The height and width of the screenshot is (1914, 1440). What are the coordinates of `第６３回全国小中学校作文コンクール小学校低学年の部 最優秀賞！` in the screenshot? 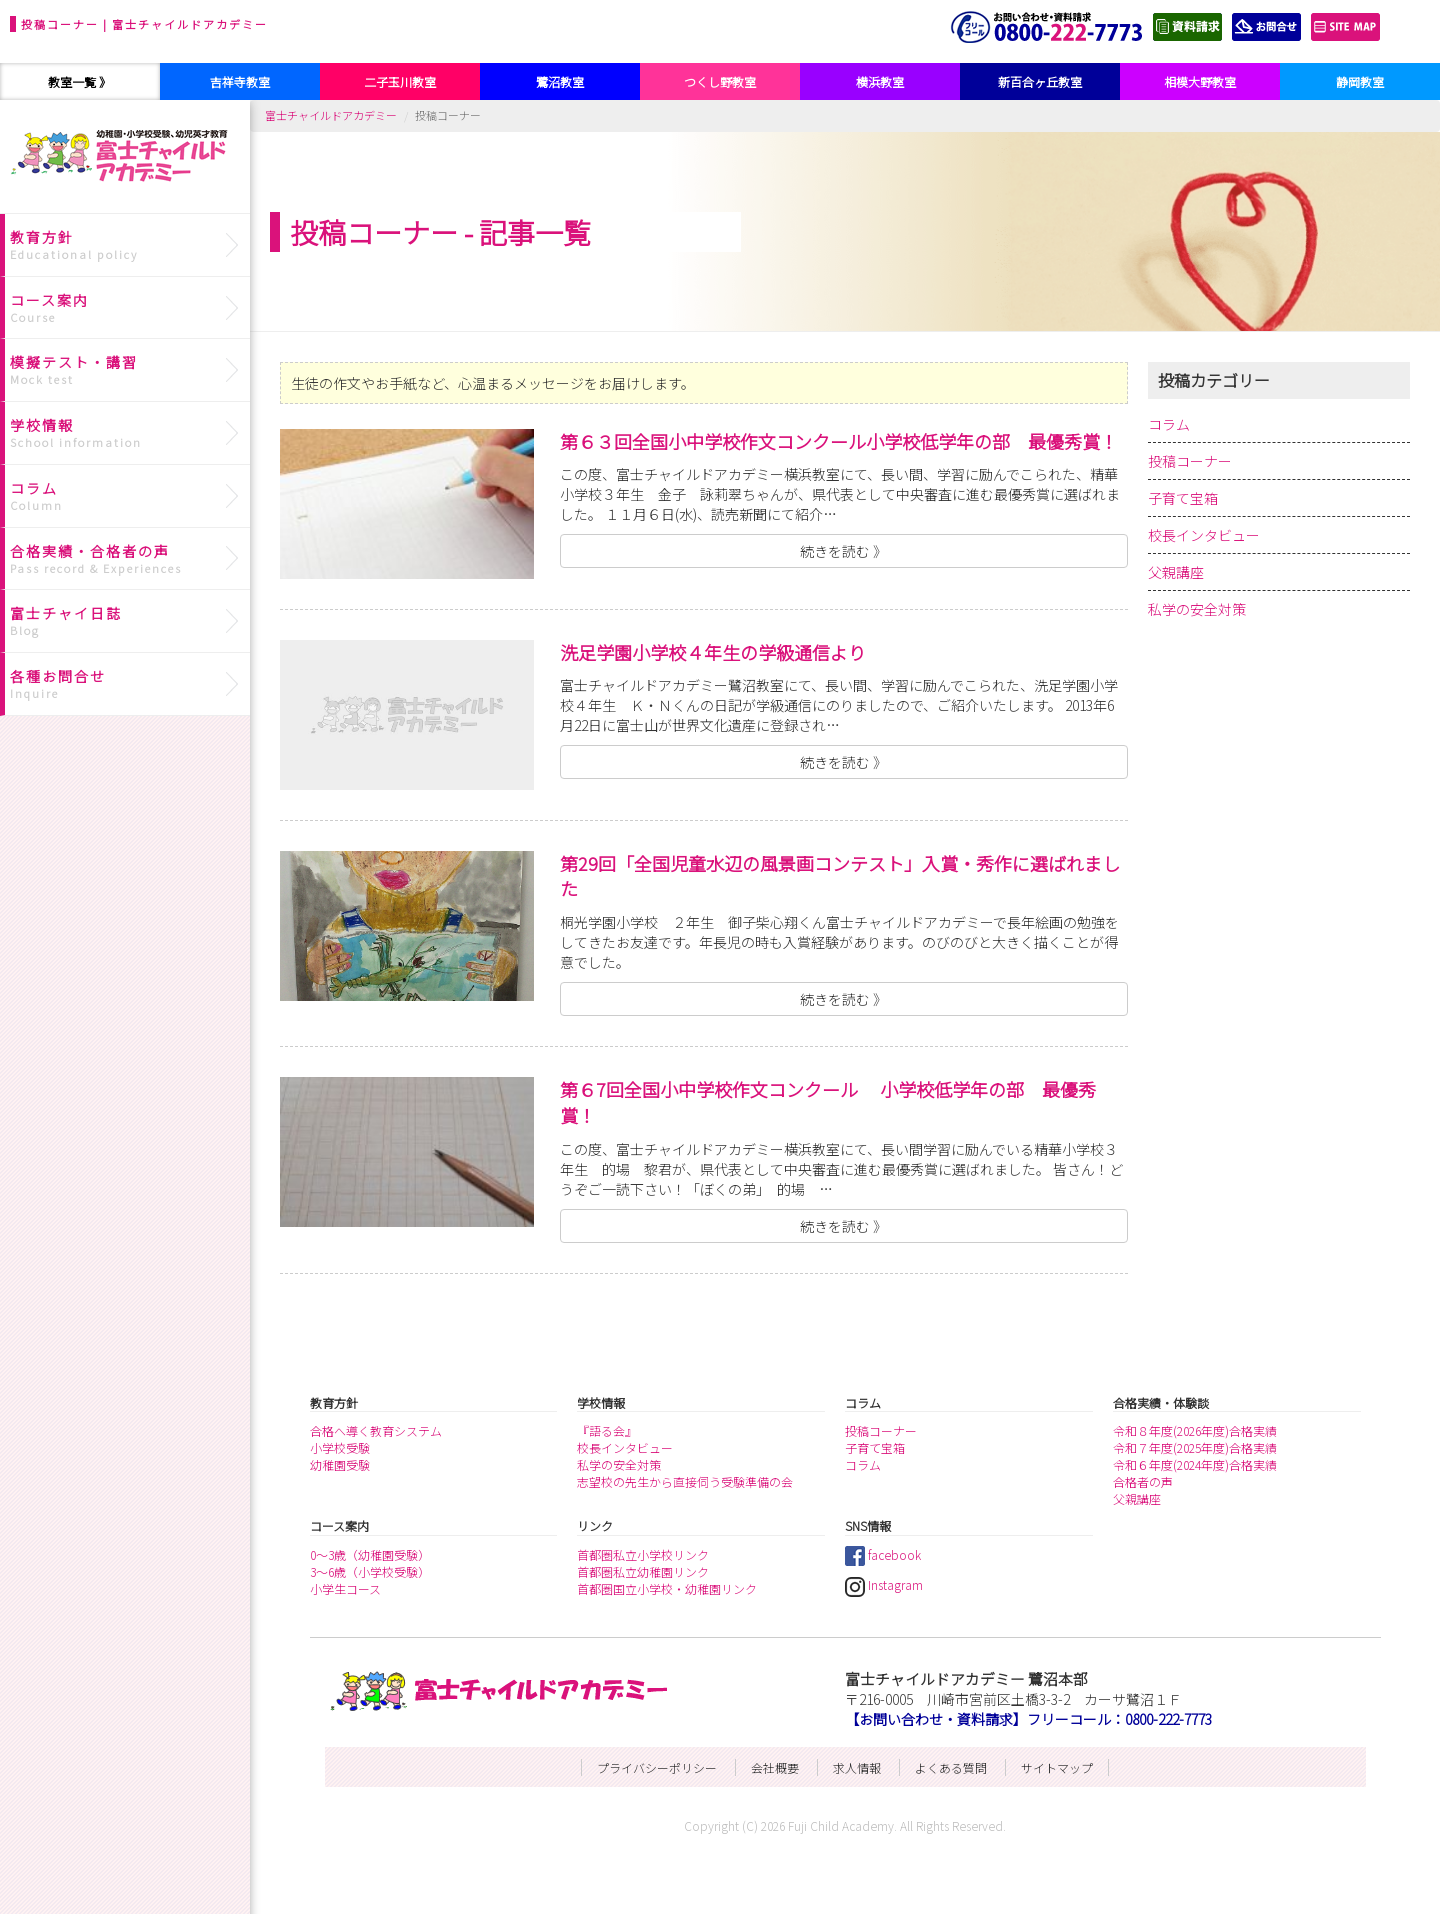 It's located at (839, 441).